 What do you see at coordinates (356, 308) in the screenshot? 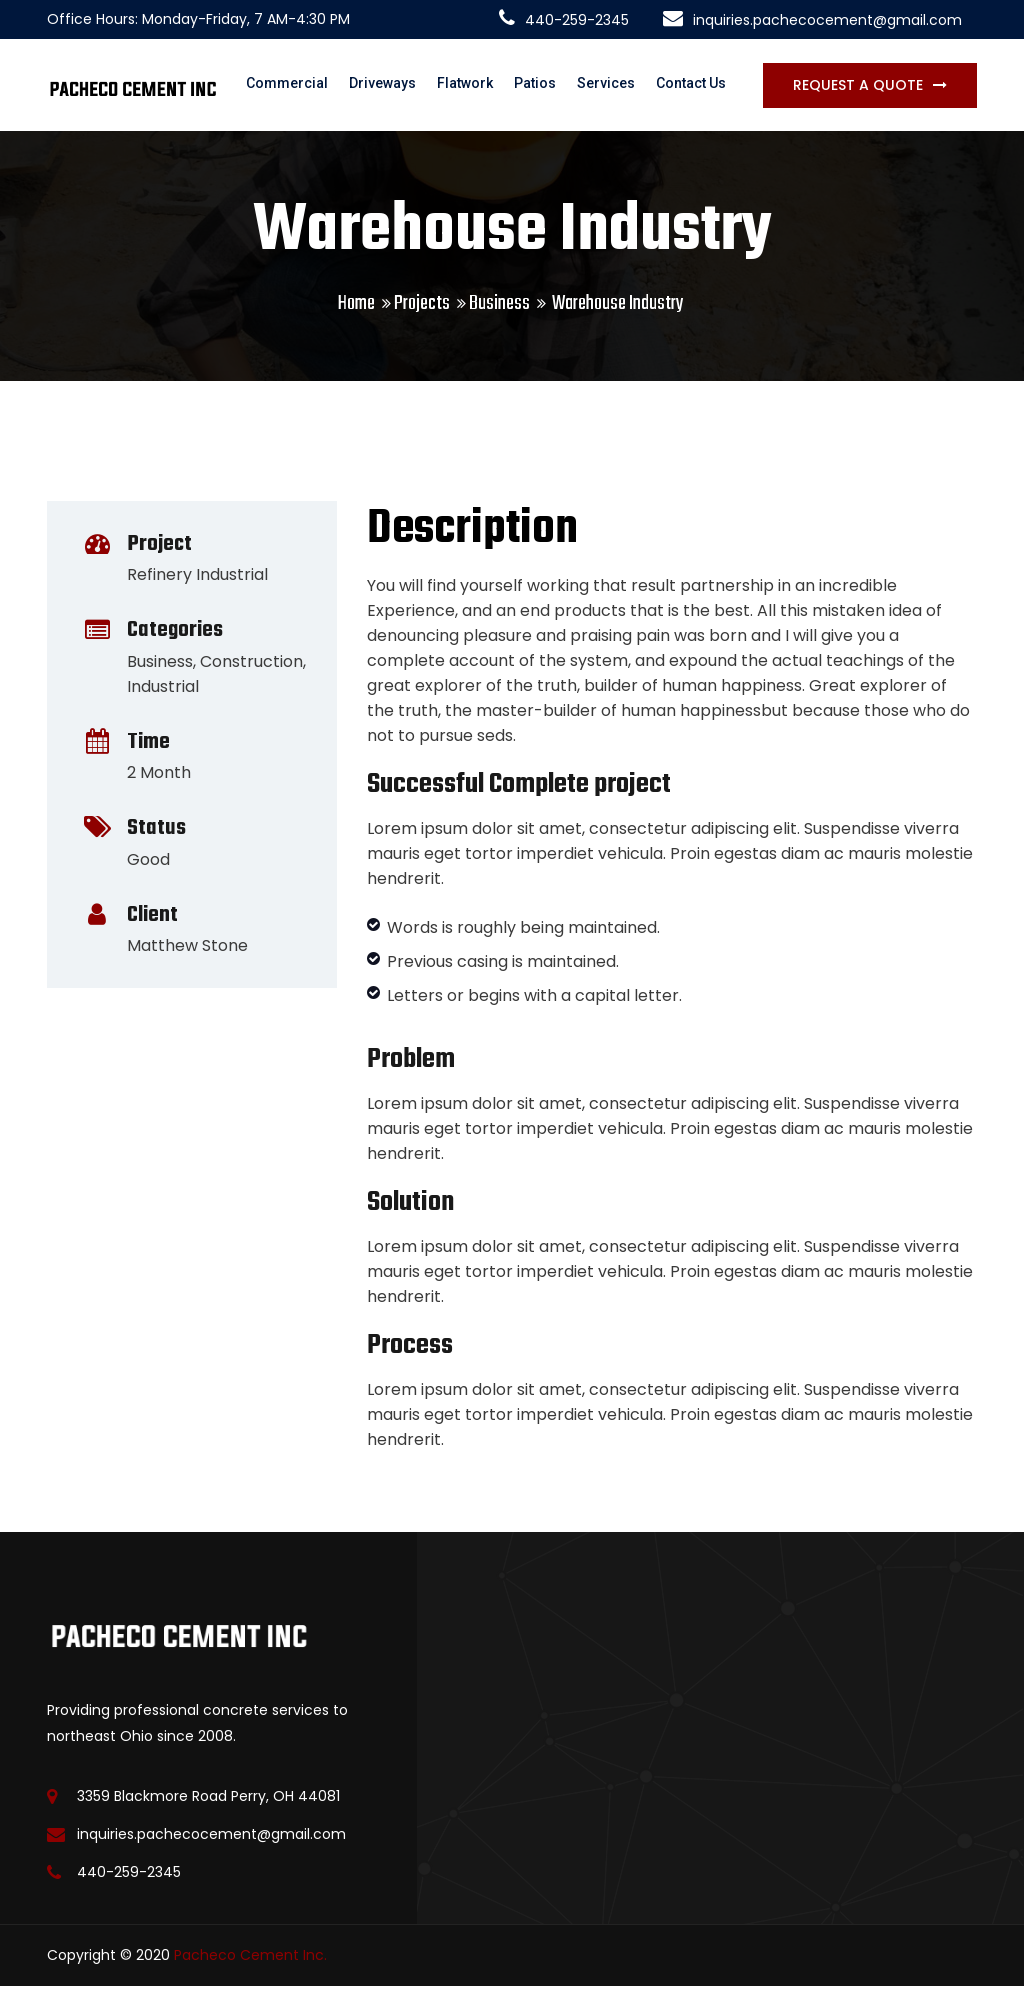
I see `Home` at bounding box center [356, 308].